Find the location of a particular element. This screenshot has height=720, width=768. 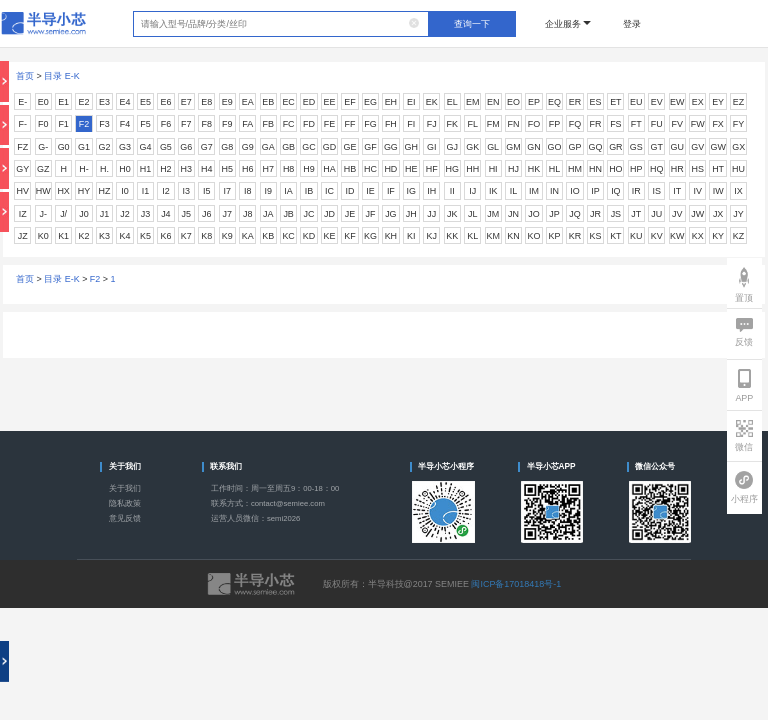

GV is located at coordinates (697, 147).